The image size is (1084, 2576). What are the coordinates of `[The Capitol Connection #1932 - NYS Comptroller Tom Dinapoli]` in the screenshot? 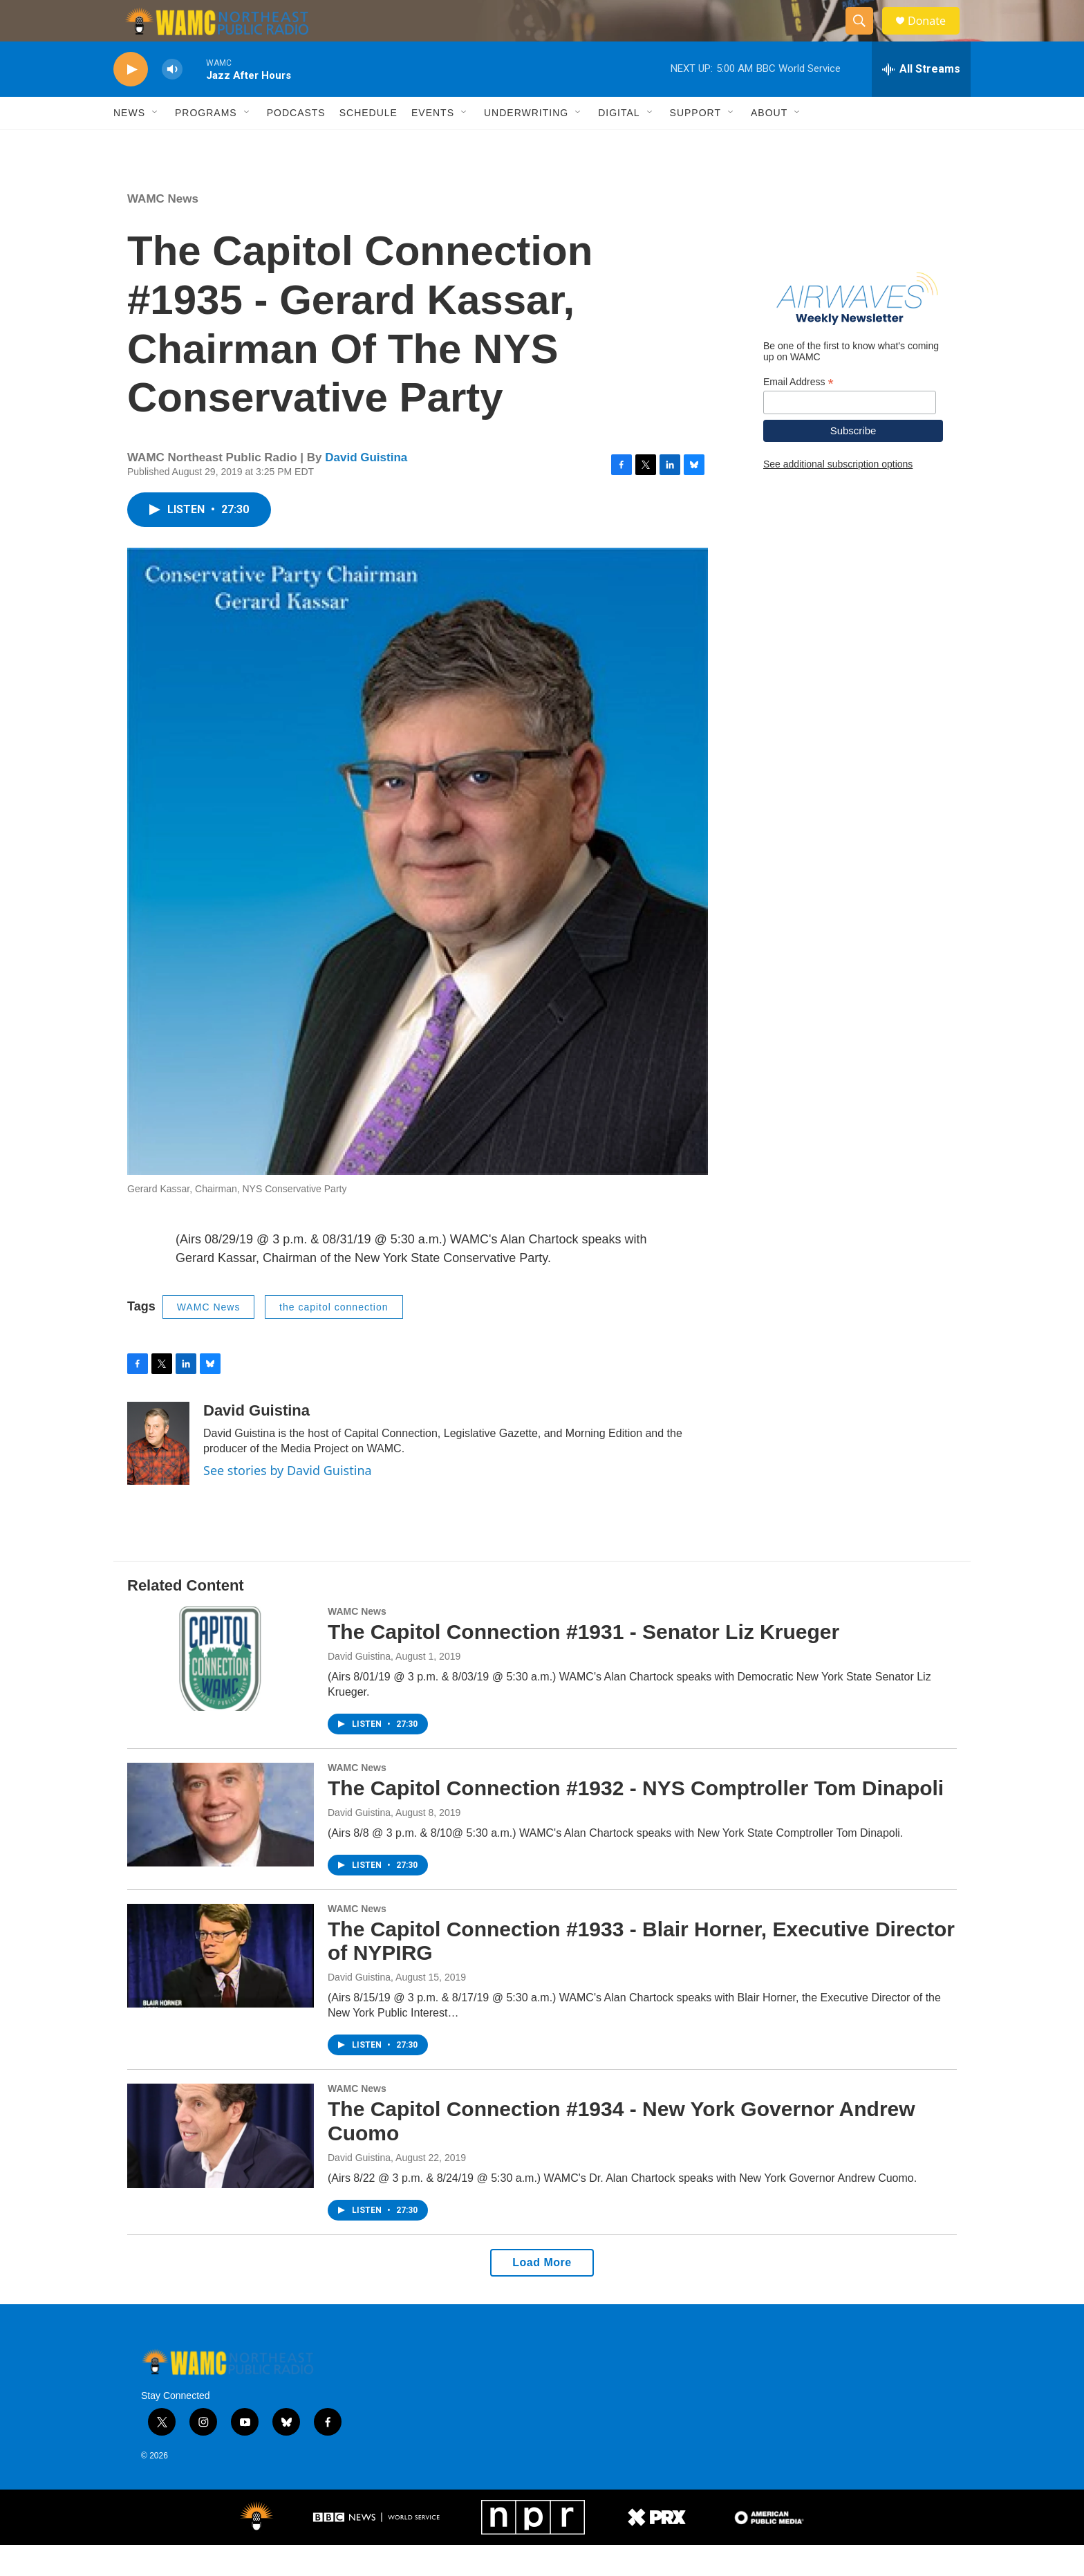 It's located at (220, 1846).